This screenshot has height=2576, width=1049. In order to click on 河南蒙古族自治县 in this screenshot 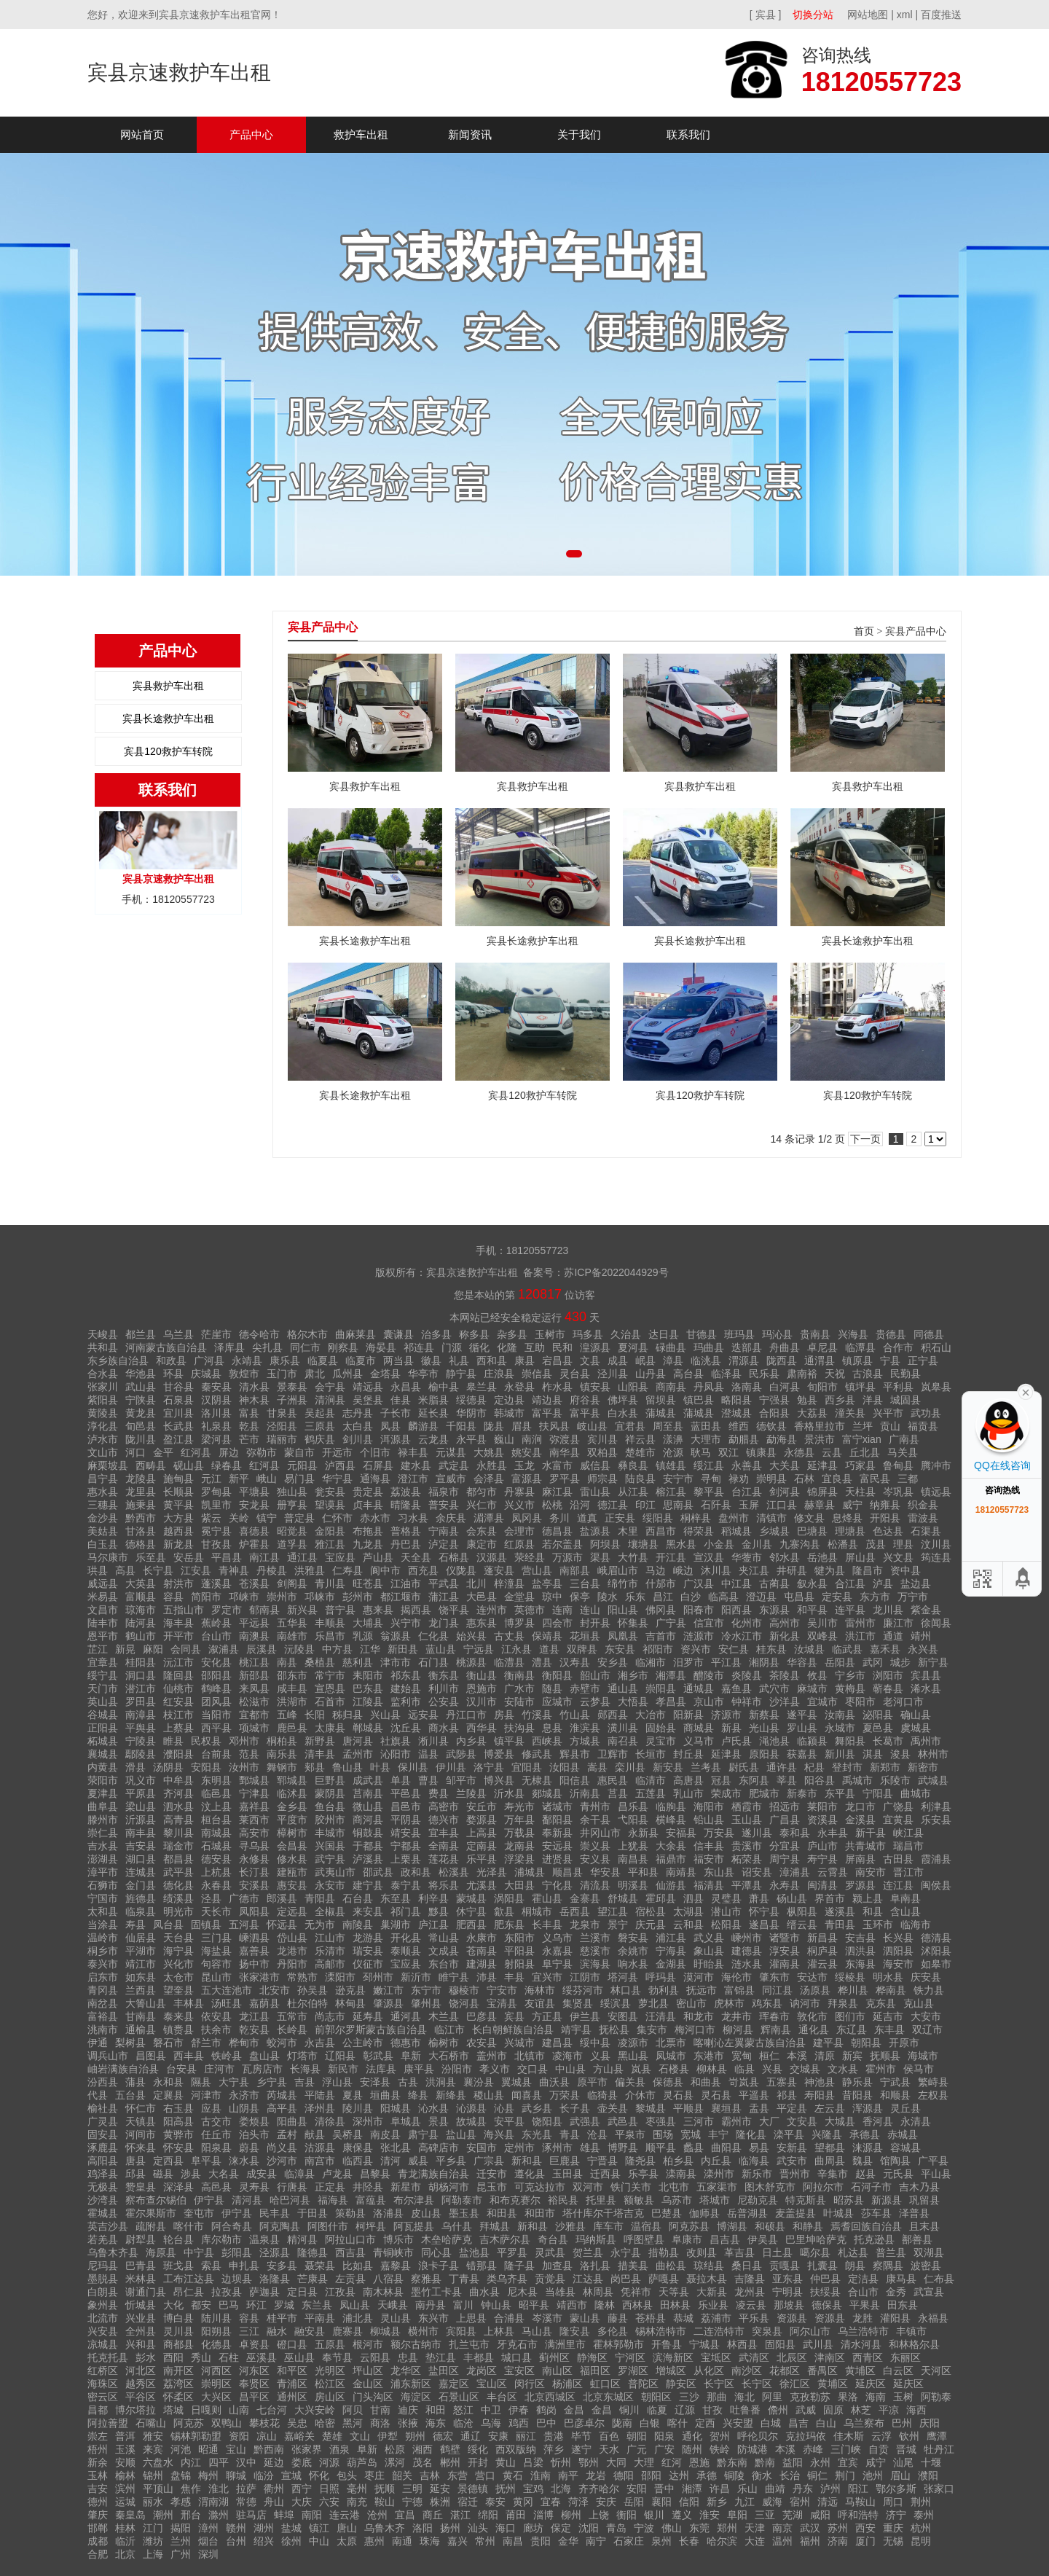, I will do `click(166, 1347)`.